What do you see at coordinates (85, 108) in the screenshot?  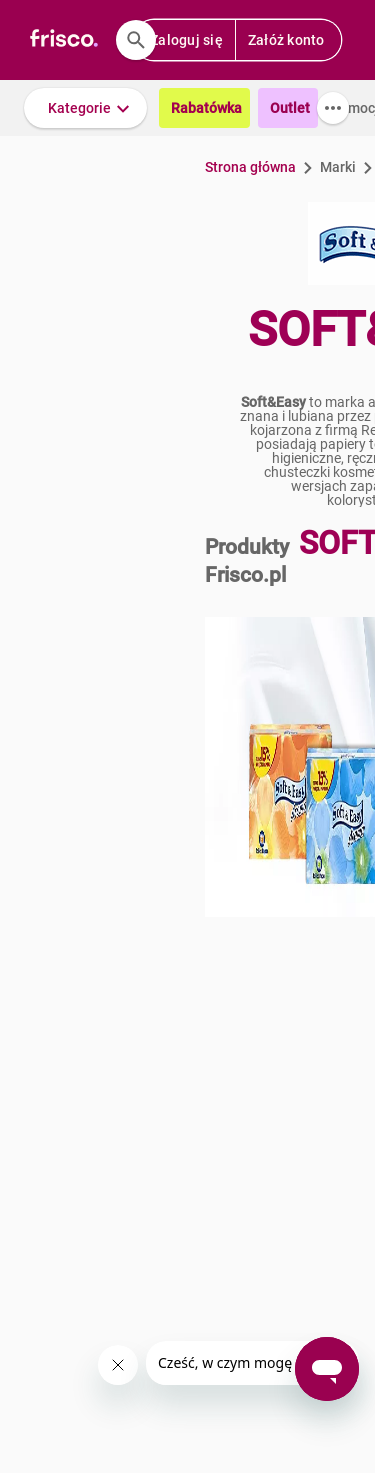 I see `[button]` at bounding box center [85, 108].